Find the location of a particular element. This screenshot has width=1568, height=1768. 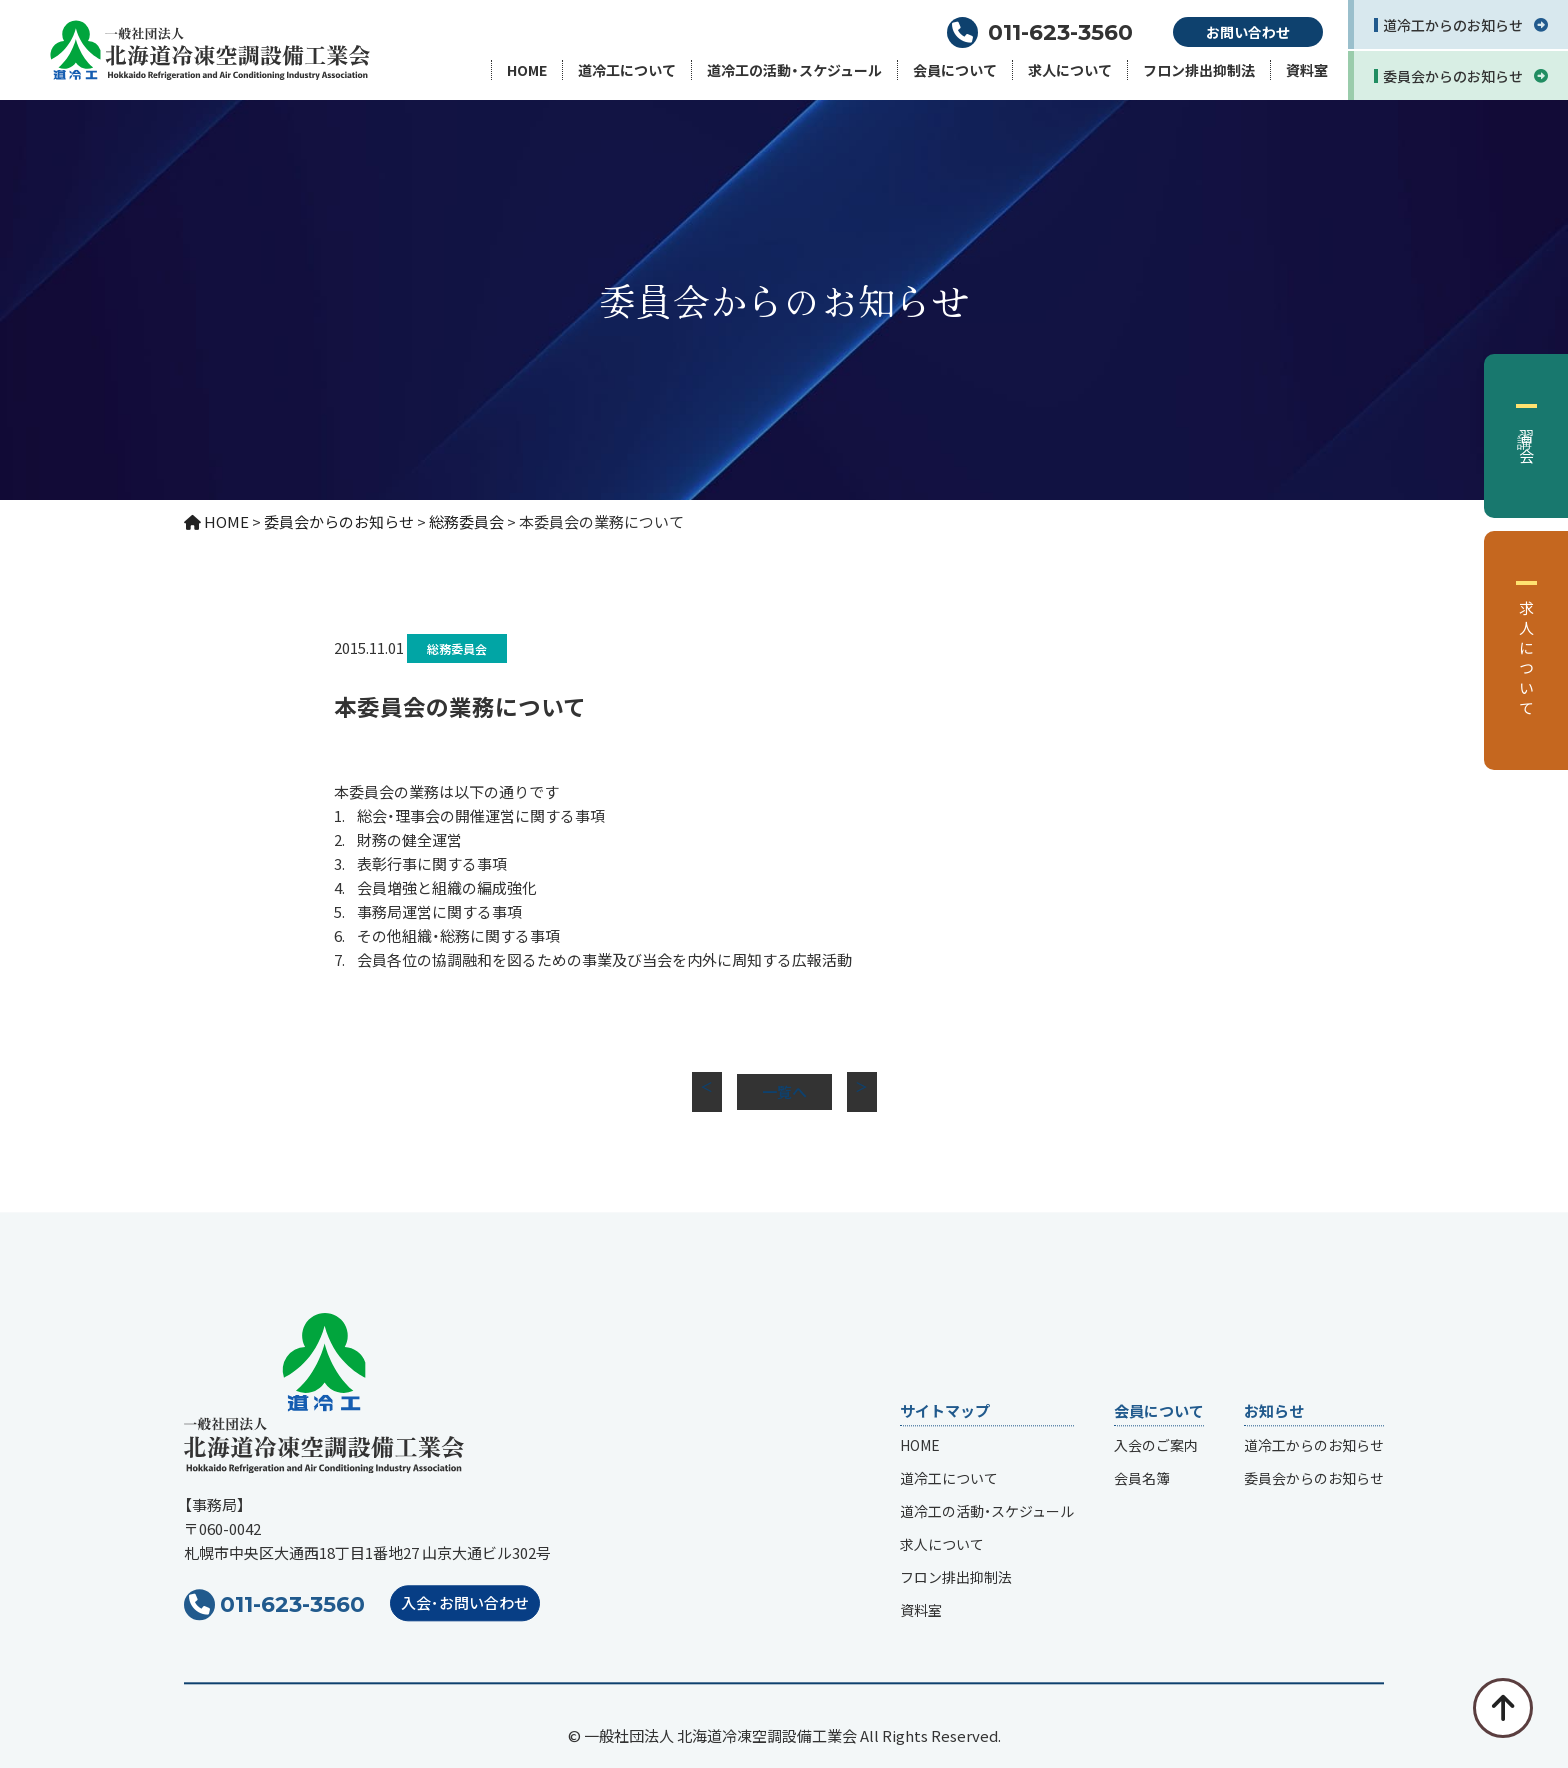

資料室 is located at coordinates (1307, 70).